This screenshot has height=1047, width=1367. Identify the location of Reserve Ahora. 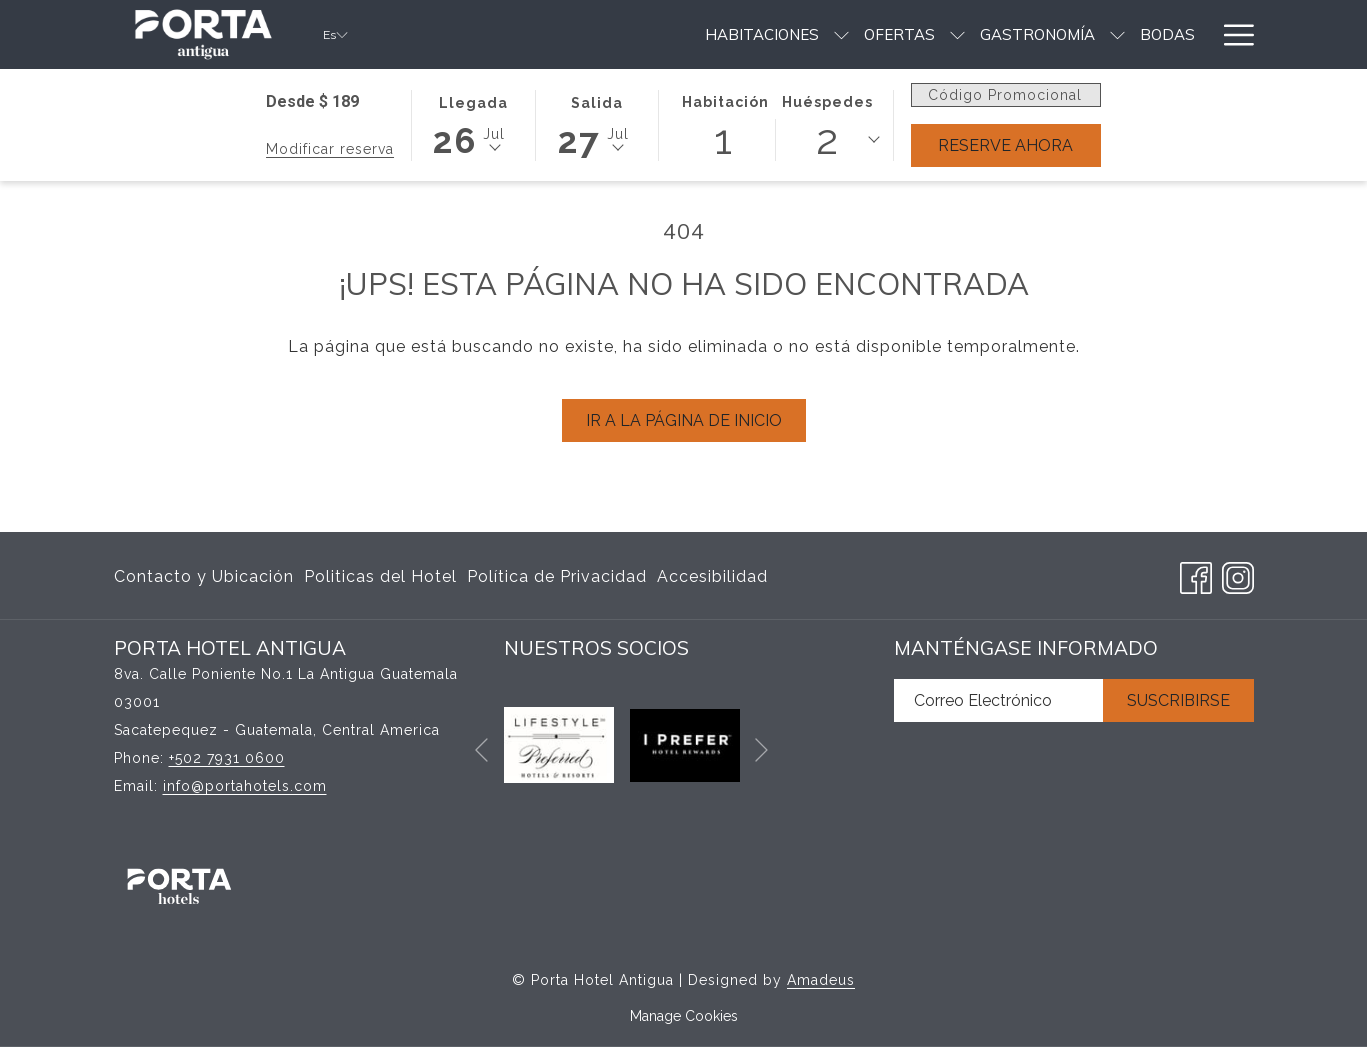
(1005, 145).